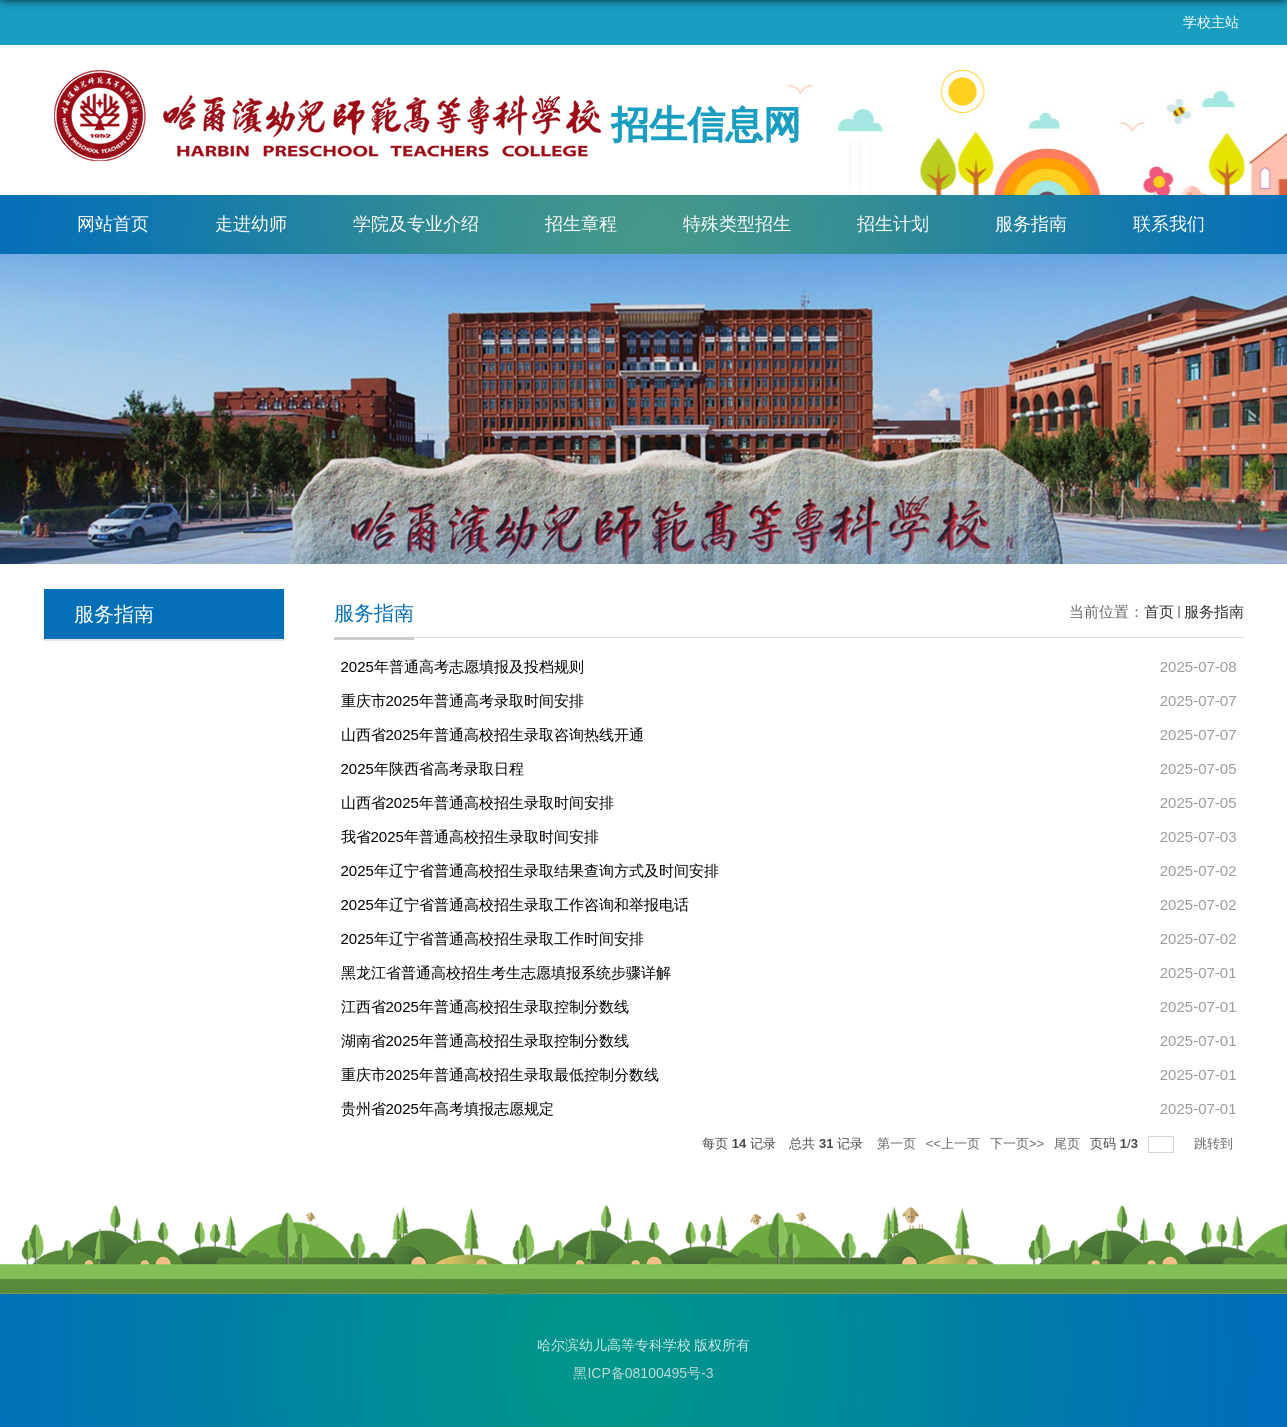 The width and height of the screenshot is (1287, 1427). I want to click on 黑ICP备08100495号-3, so click(643, 1373).